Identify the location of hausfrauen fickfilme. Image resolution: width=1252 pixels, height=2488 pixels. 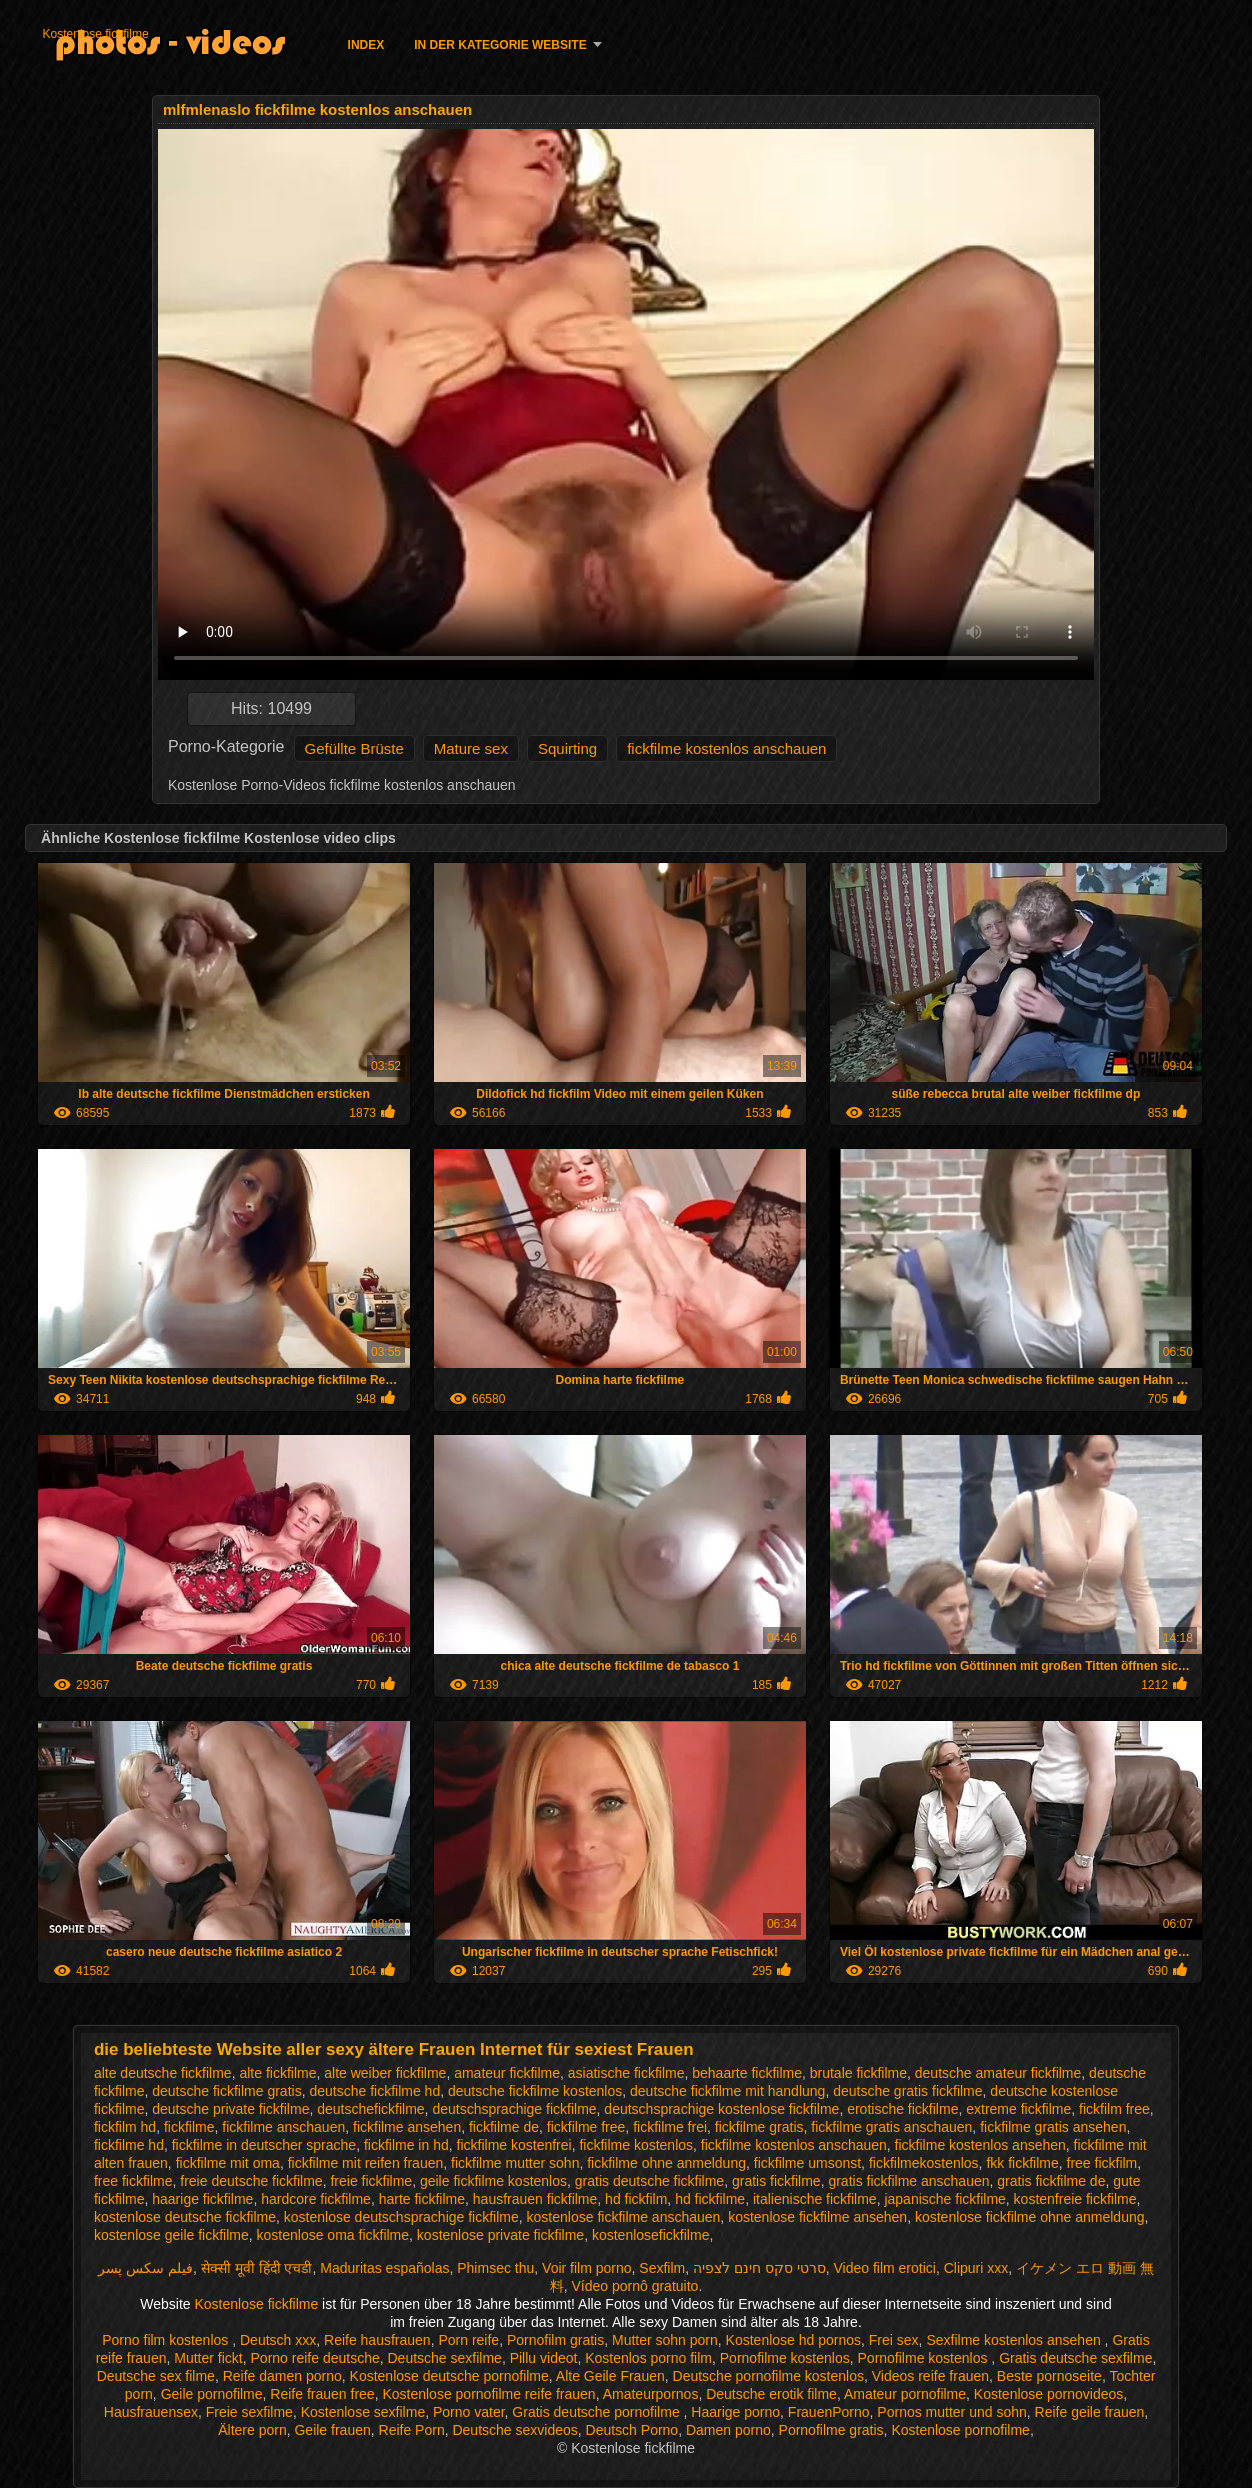
(535, 2199).